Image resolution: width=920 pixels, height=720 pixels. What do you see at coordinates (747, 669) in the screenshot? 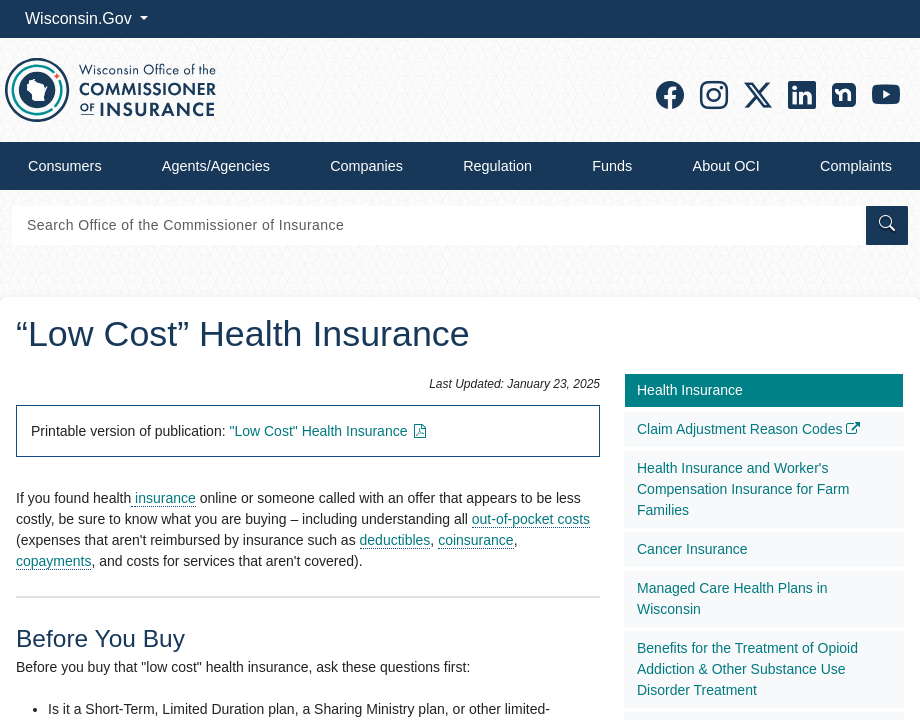
I see `Benefits for the Treatment of Opioid Addiction & Other Substance Use Disorder Treatment` at bounding box center [747, 669].